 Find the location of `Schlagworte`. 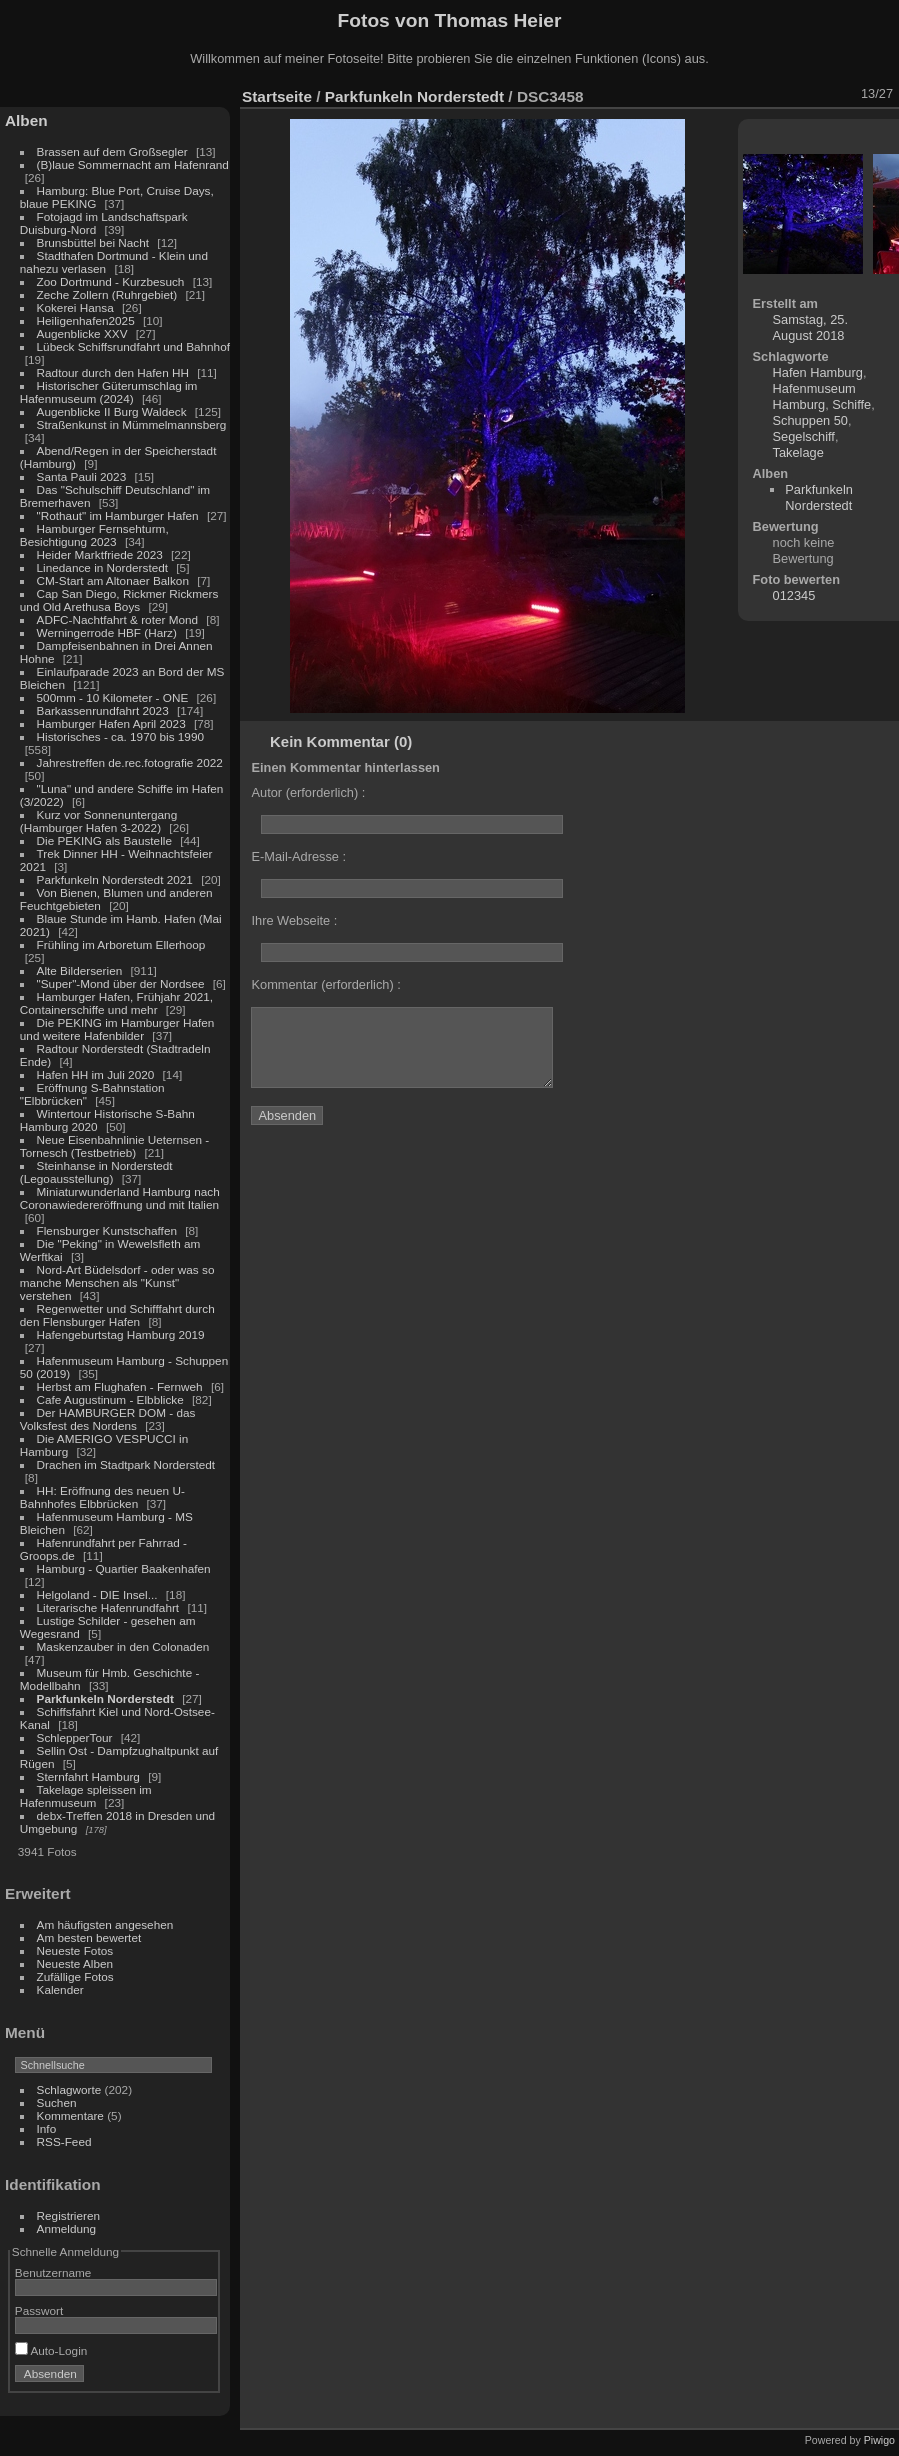

Schlagworte is located at coordinates (69, 2089).